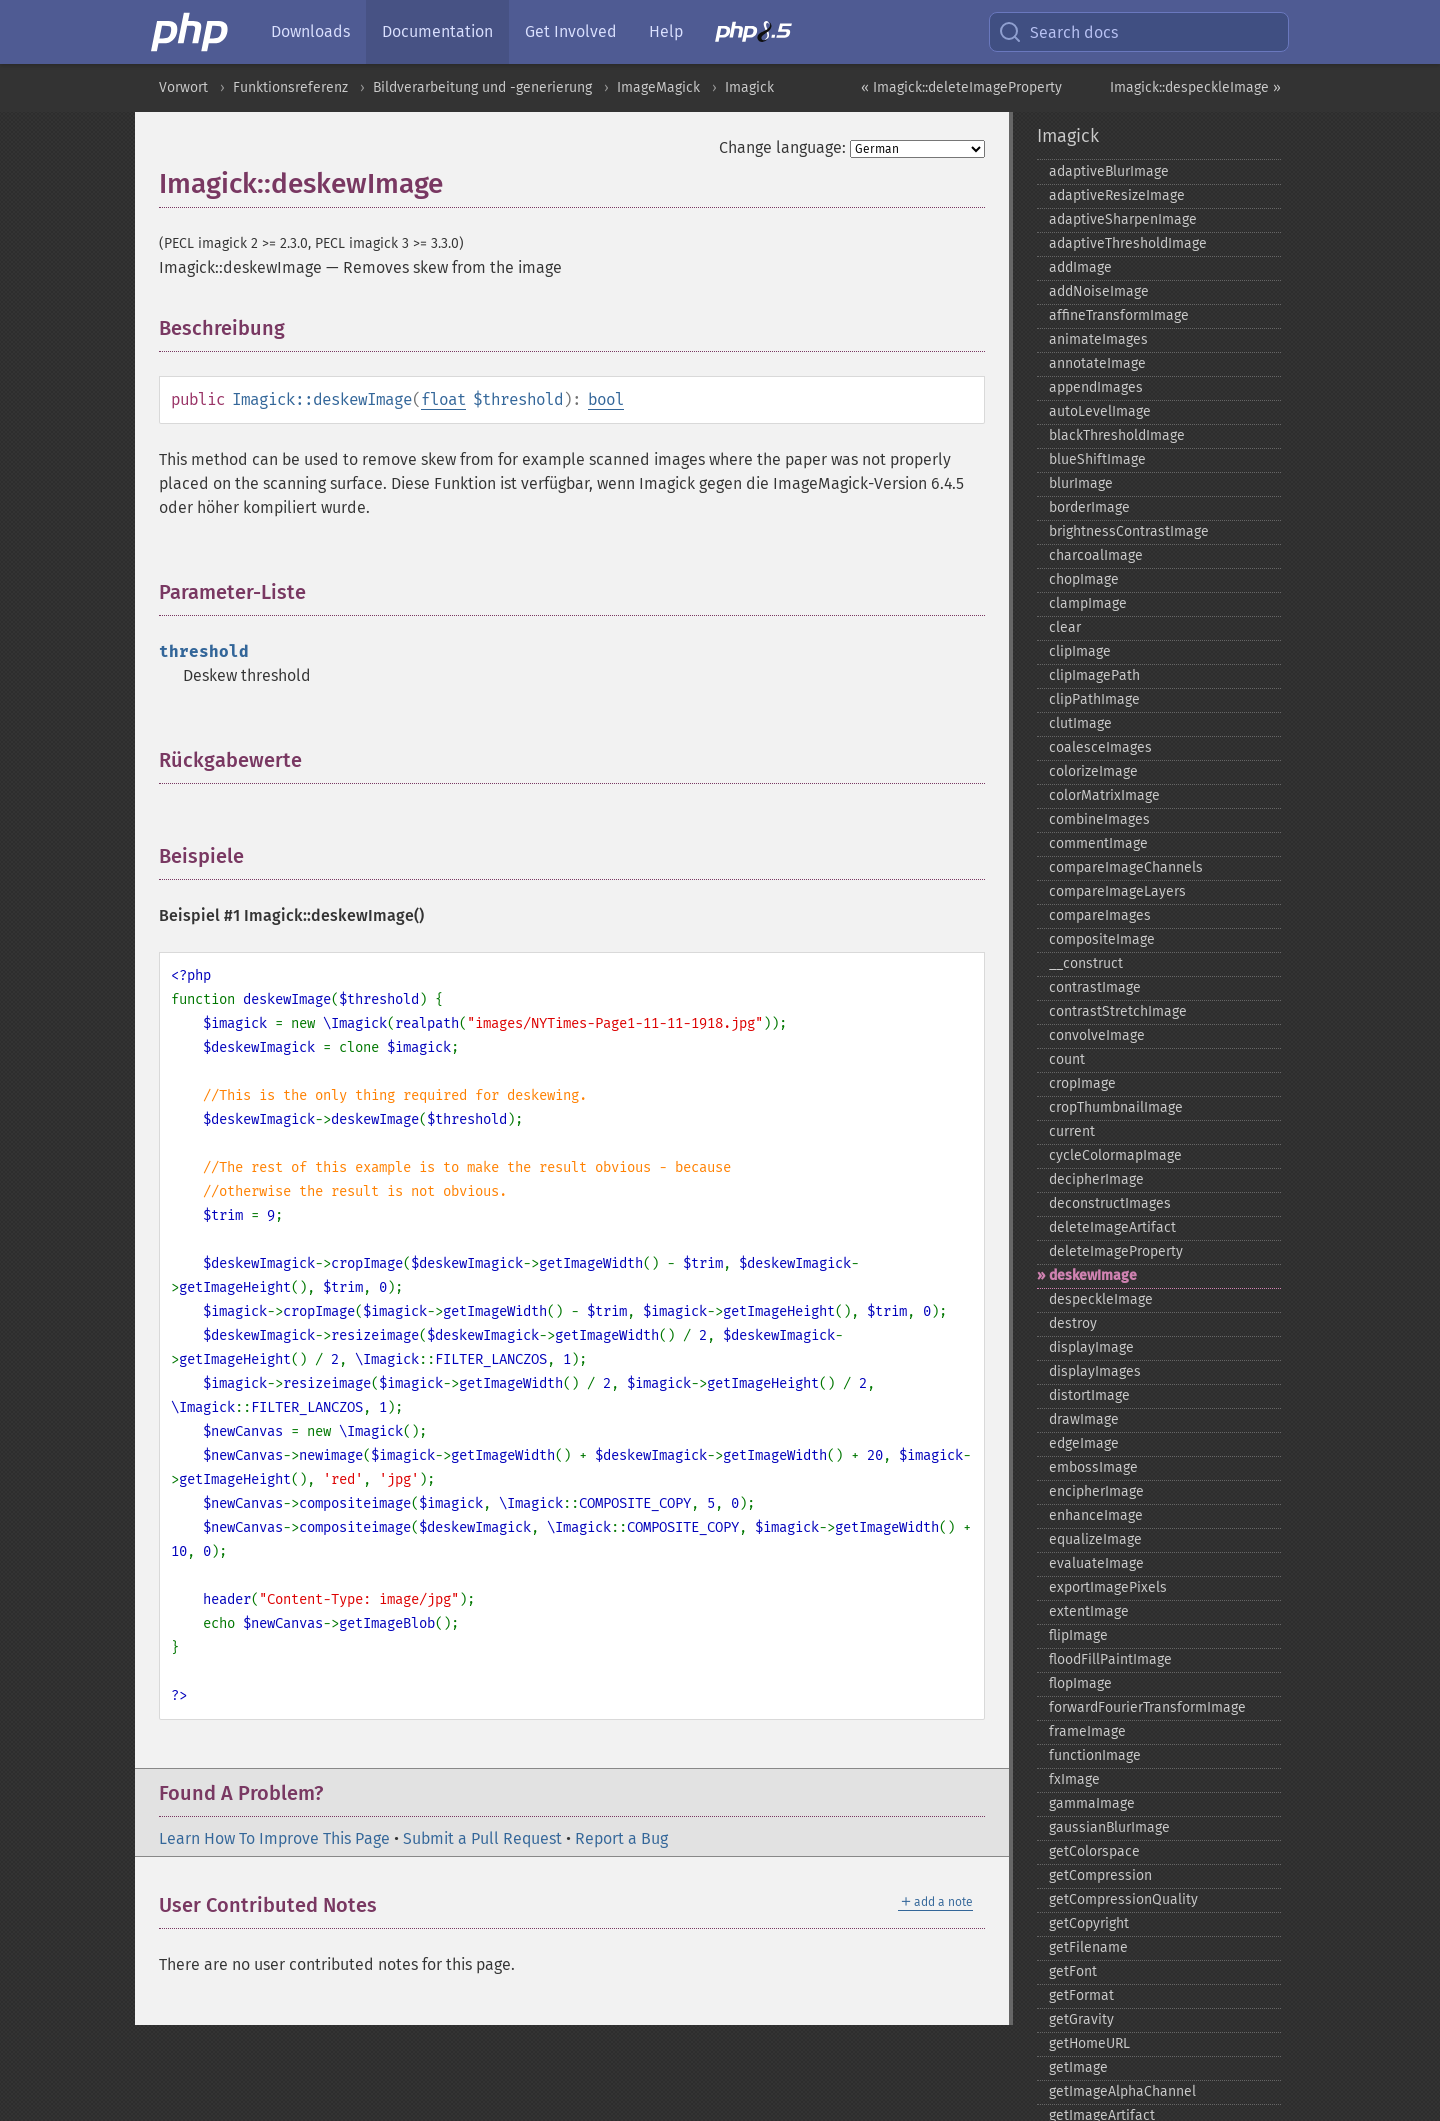 This screenshot has width=1440, height=2121. Describe the element at coordinates (1080, 723) in the screenshot. I see `clutImage` at that location.